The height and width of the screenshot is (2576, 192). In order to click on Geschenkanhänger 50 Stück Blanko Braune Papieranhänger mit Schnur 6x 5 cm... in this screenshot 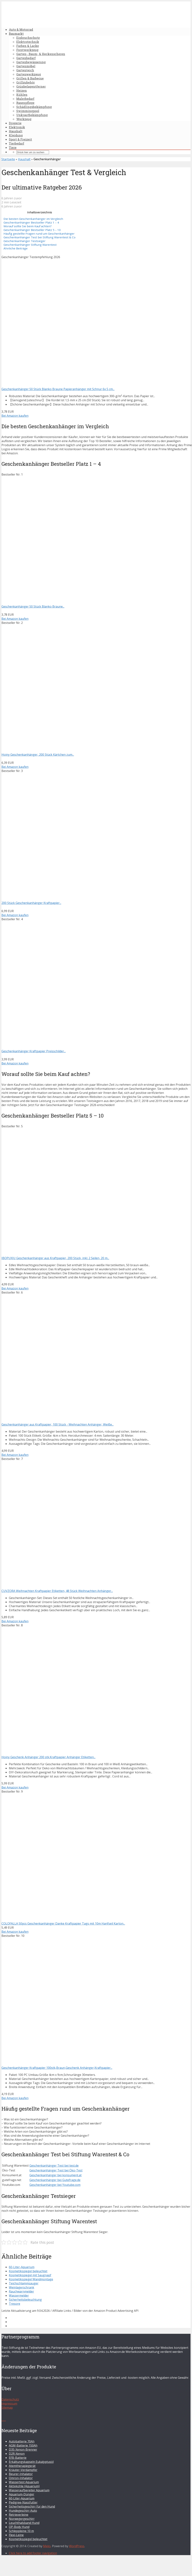, I will do `click(57, 389)`.